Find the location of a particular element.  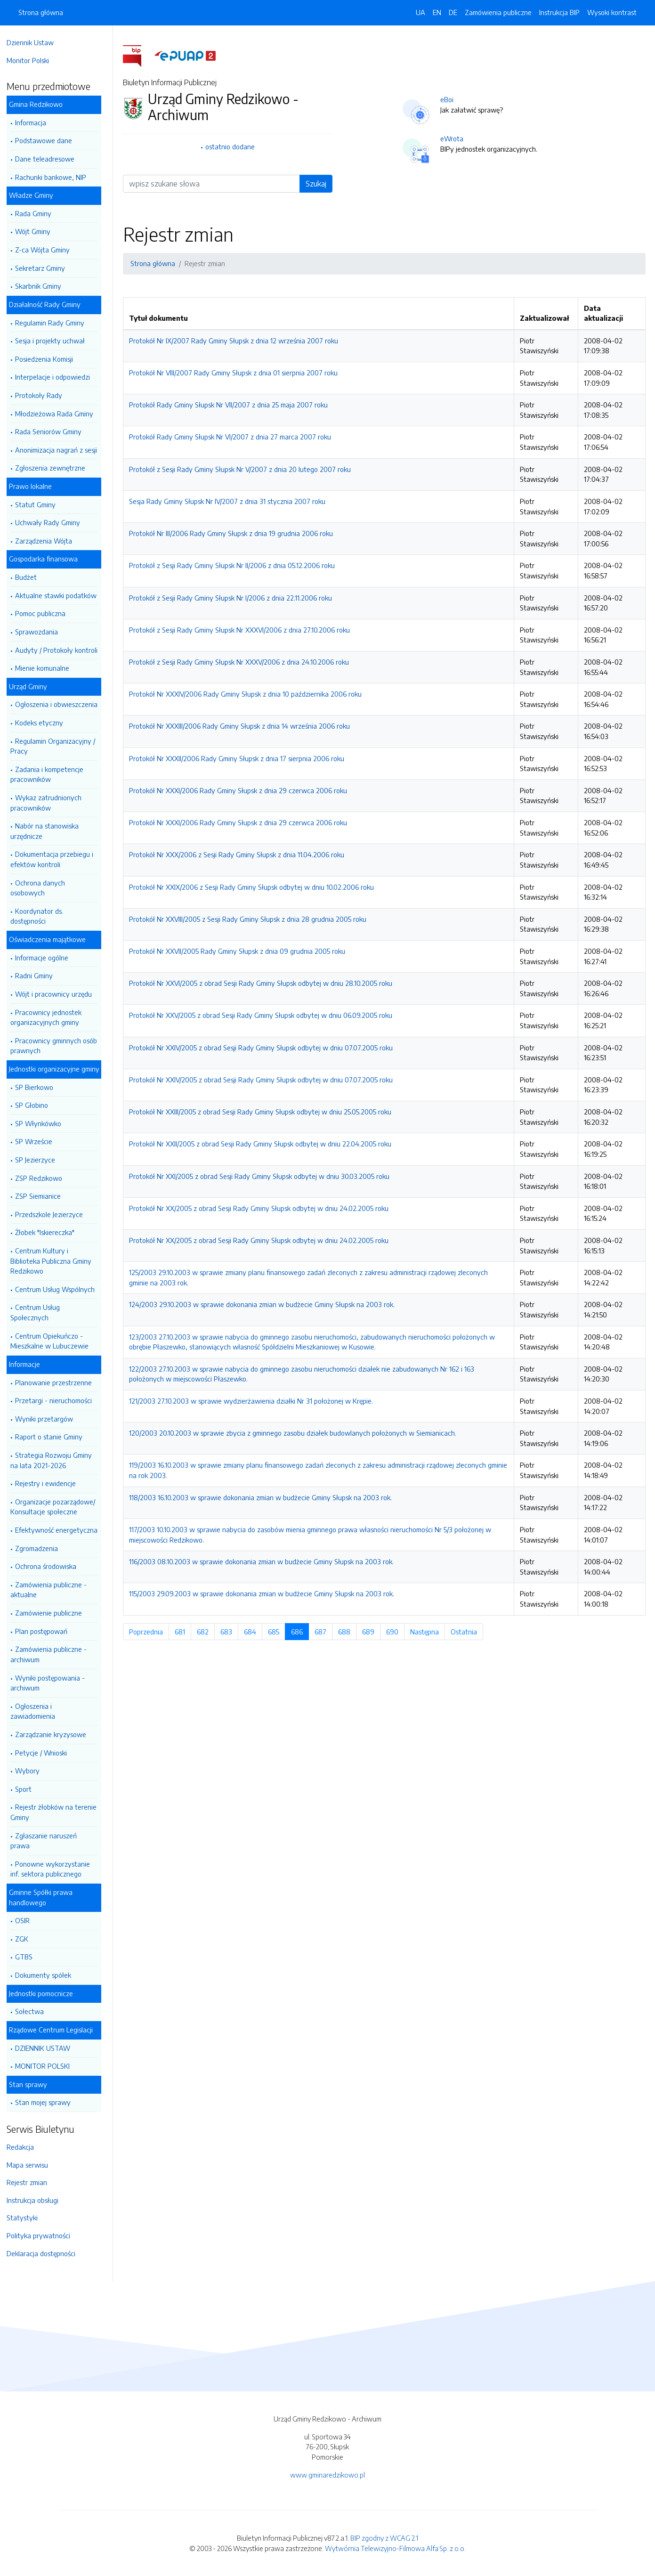

Urząd Gminy is located at coordinates (33, 686).